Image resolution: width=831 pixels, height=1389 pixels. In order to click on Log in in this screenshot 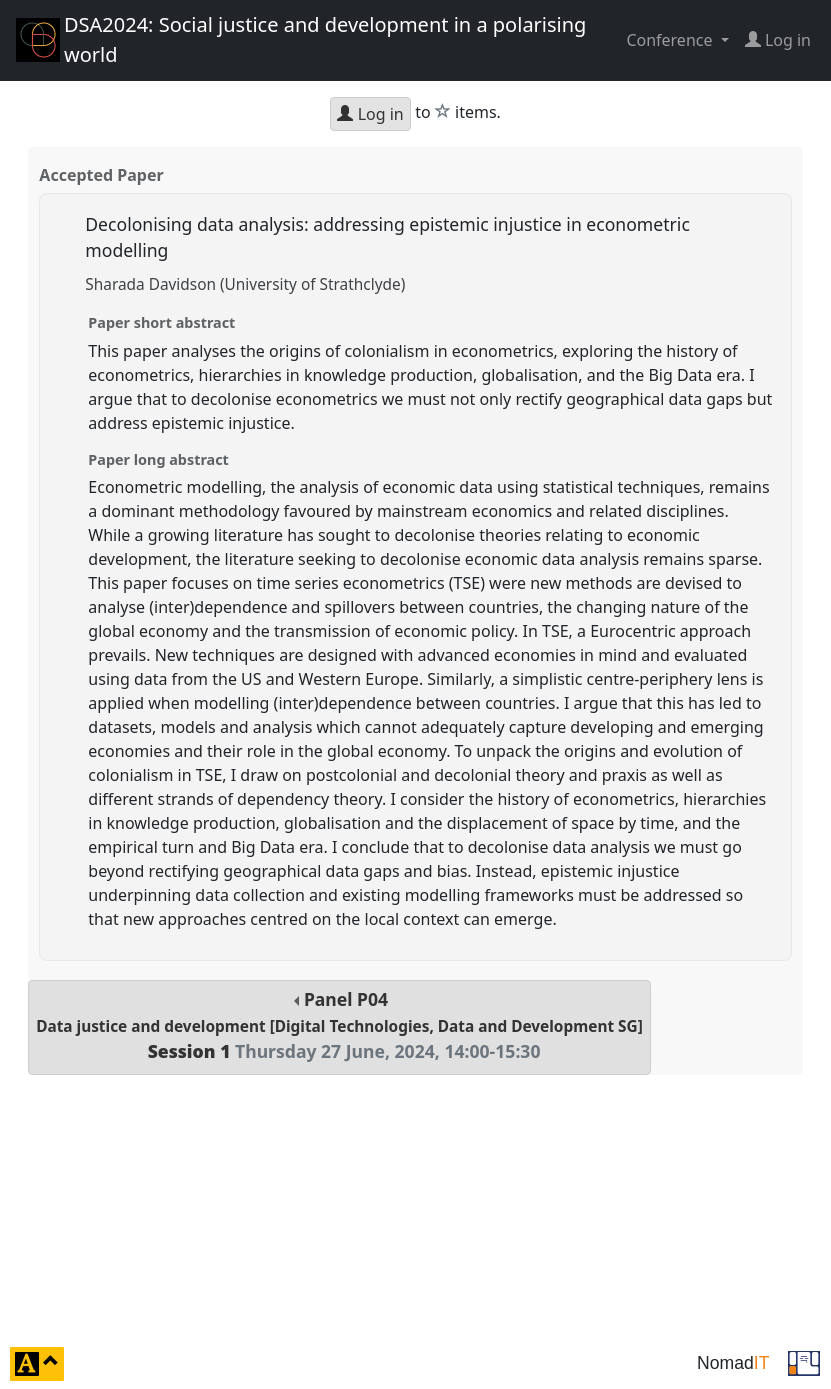, I will do `click(370, 114)`.